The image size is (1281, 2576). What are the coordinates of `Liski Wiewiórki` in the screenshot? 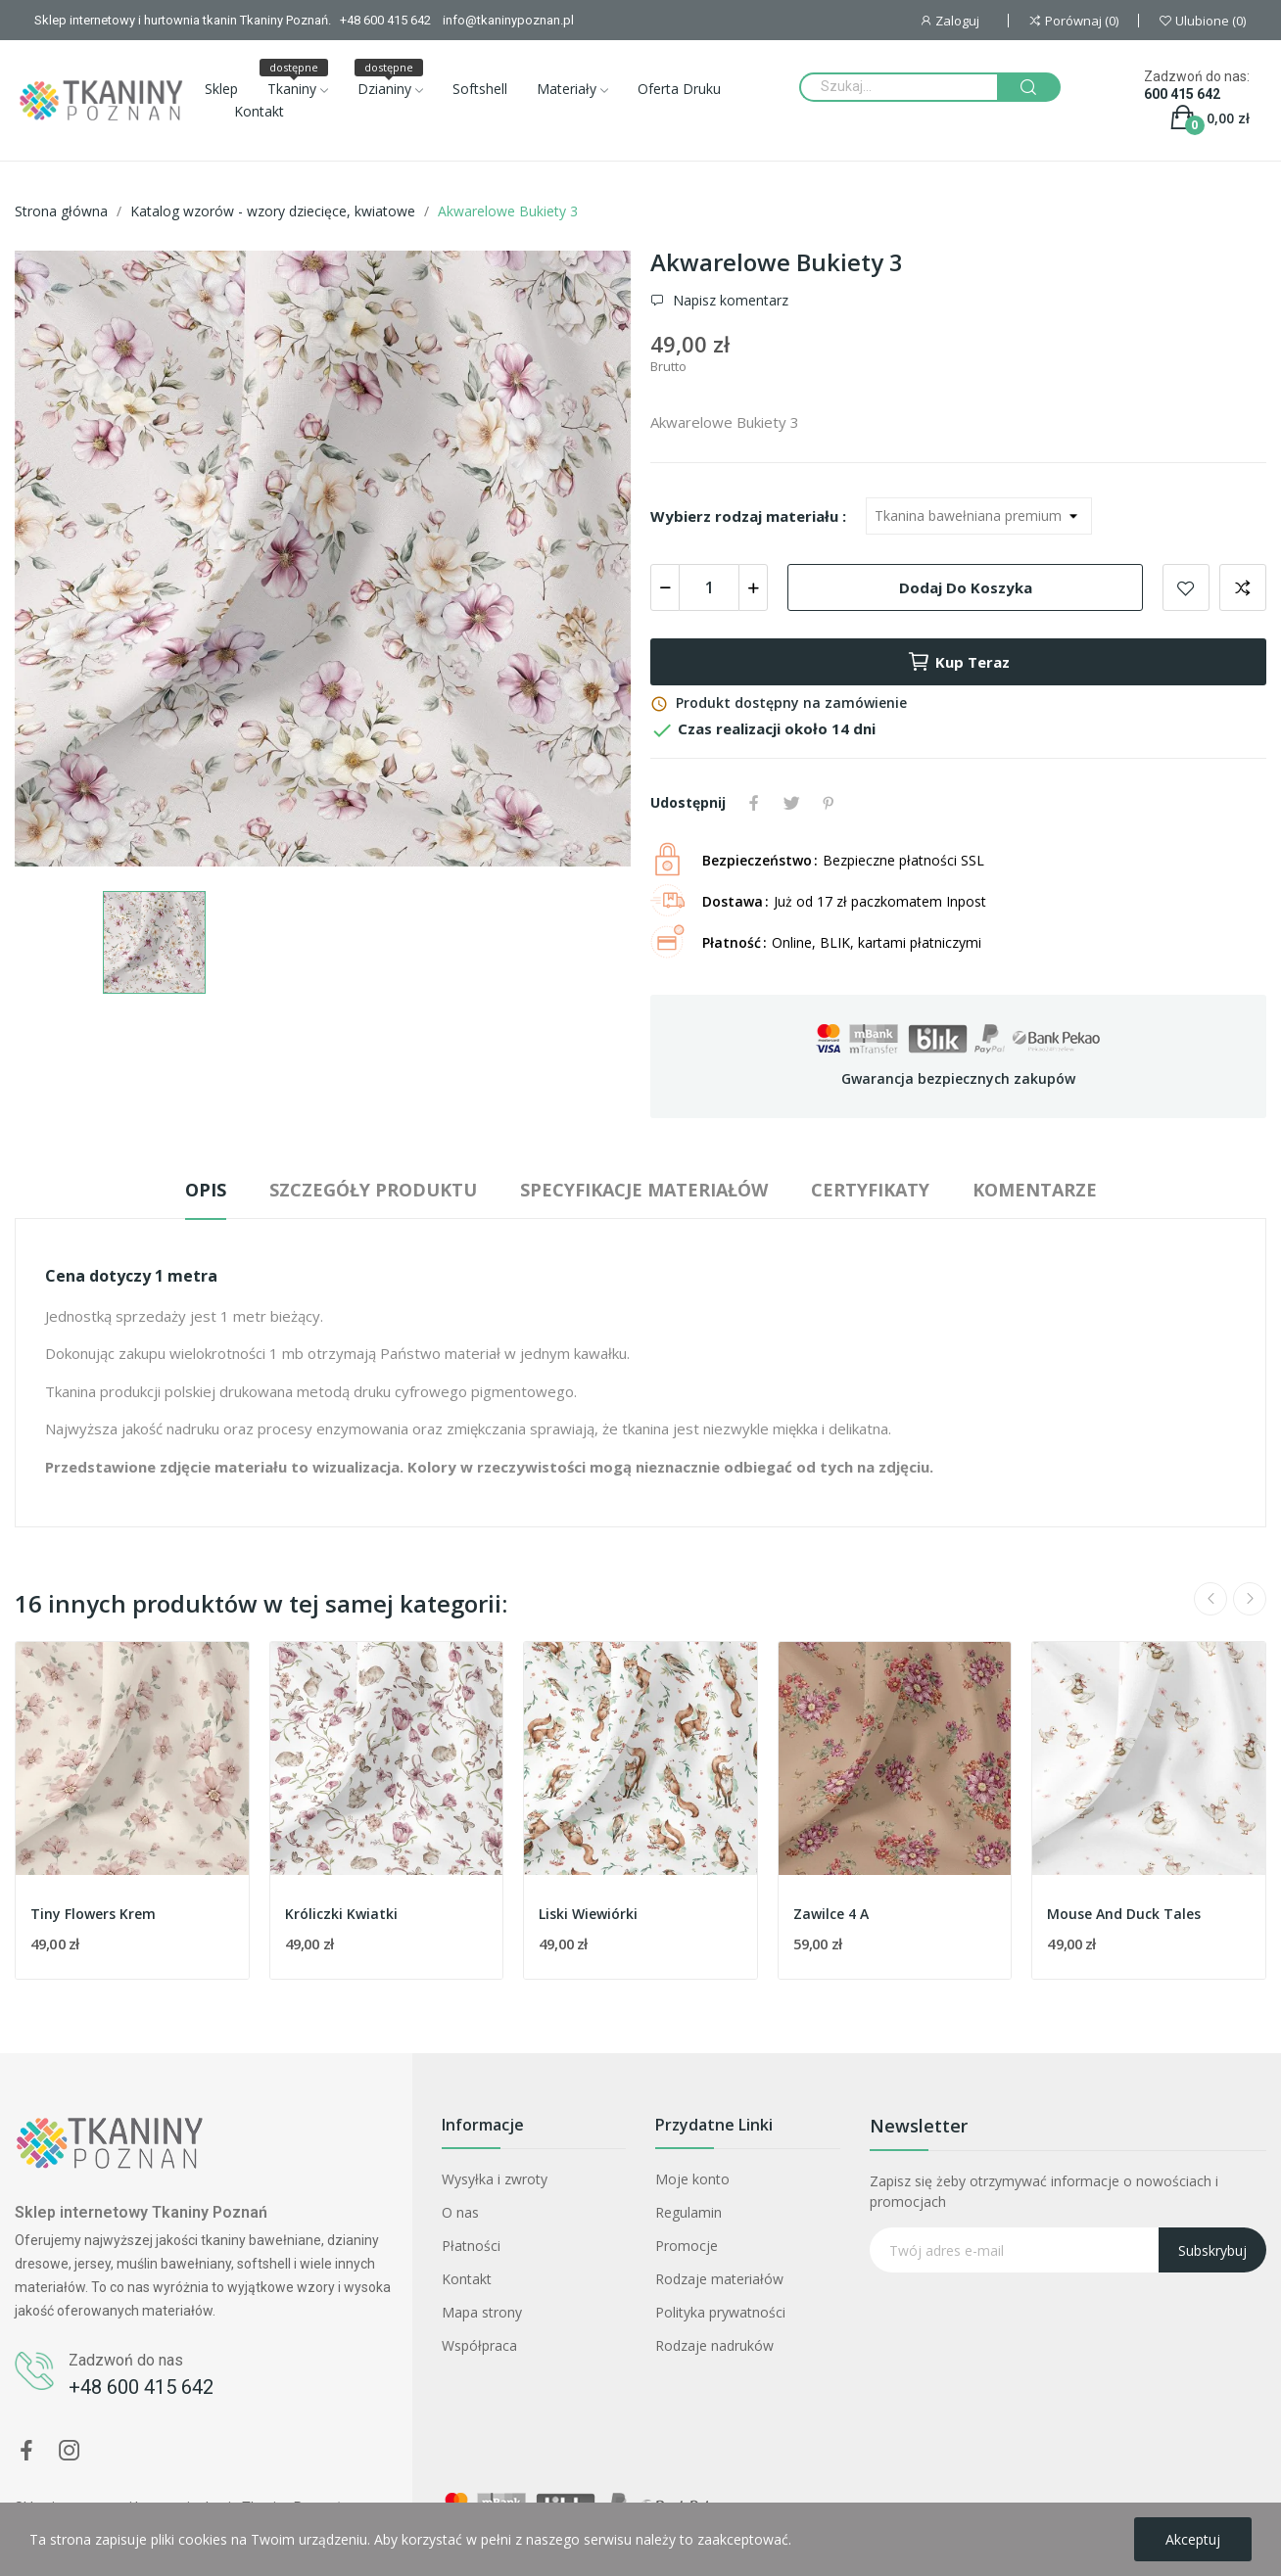 It's located at (588, 1913).